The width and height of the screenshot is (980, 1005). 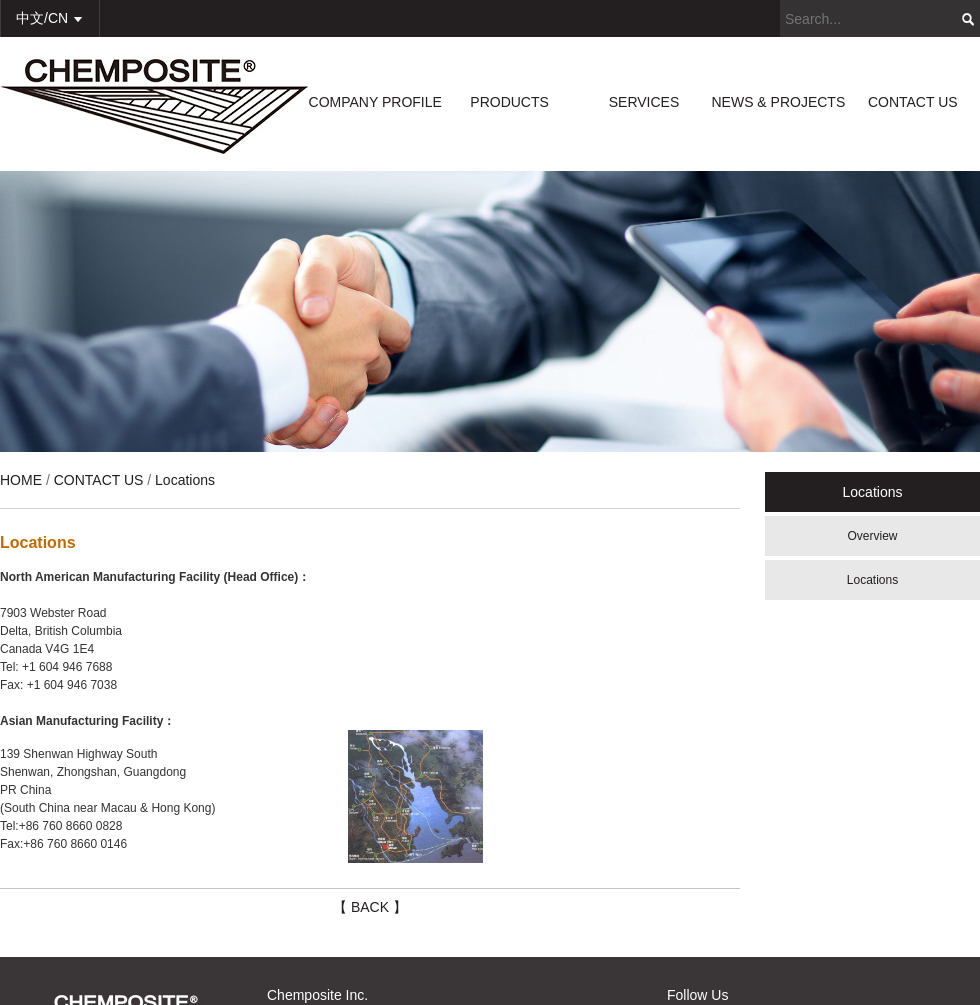 I want to click on Locations, so click(x=872, y=580).